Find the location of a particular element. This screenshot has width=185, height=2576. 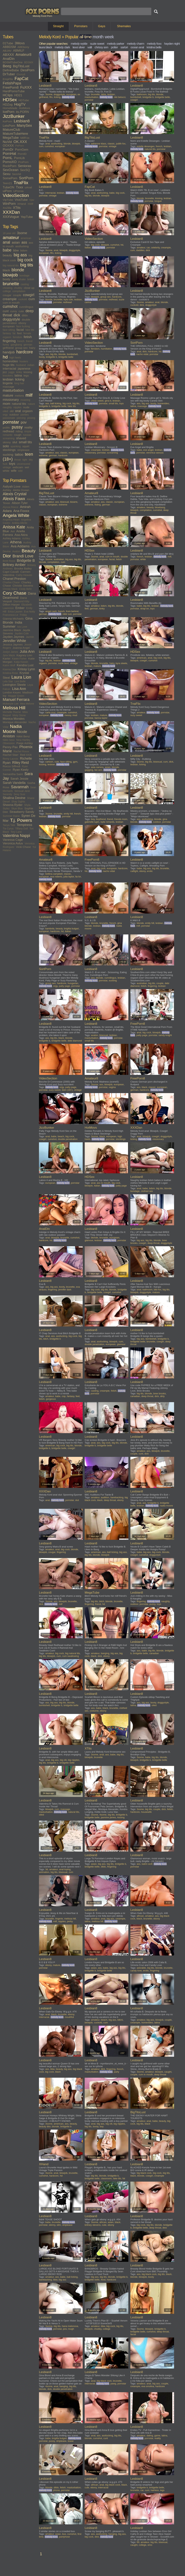

Anissa Kate is located at coordinates (14, 527).